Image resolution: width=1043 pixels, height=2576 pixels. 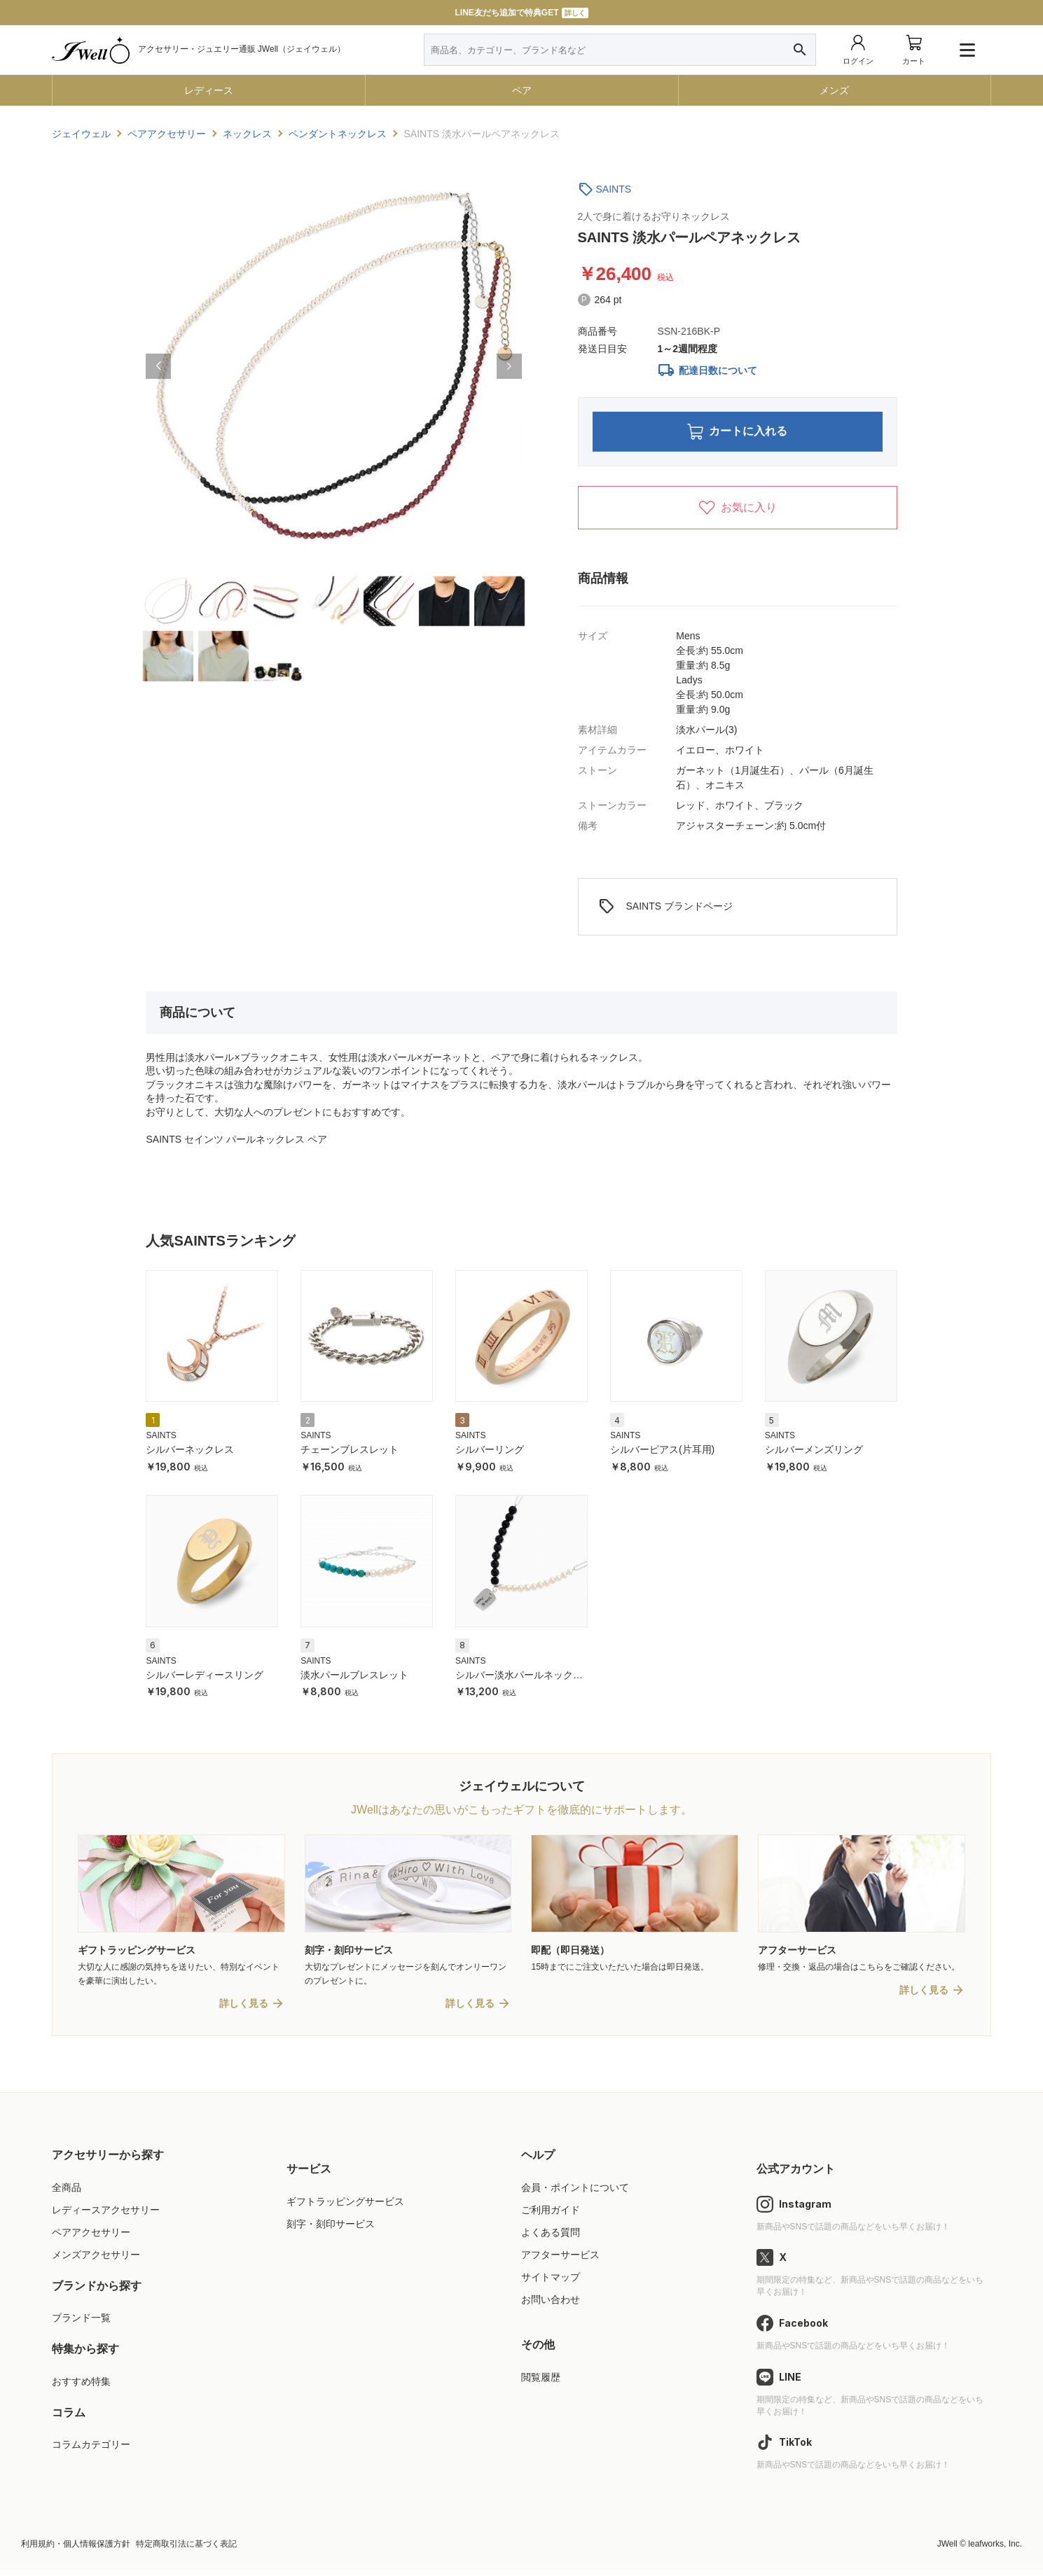 I want to click on シルバーメンズリング, so click(x=814, y=1453).